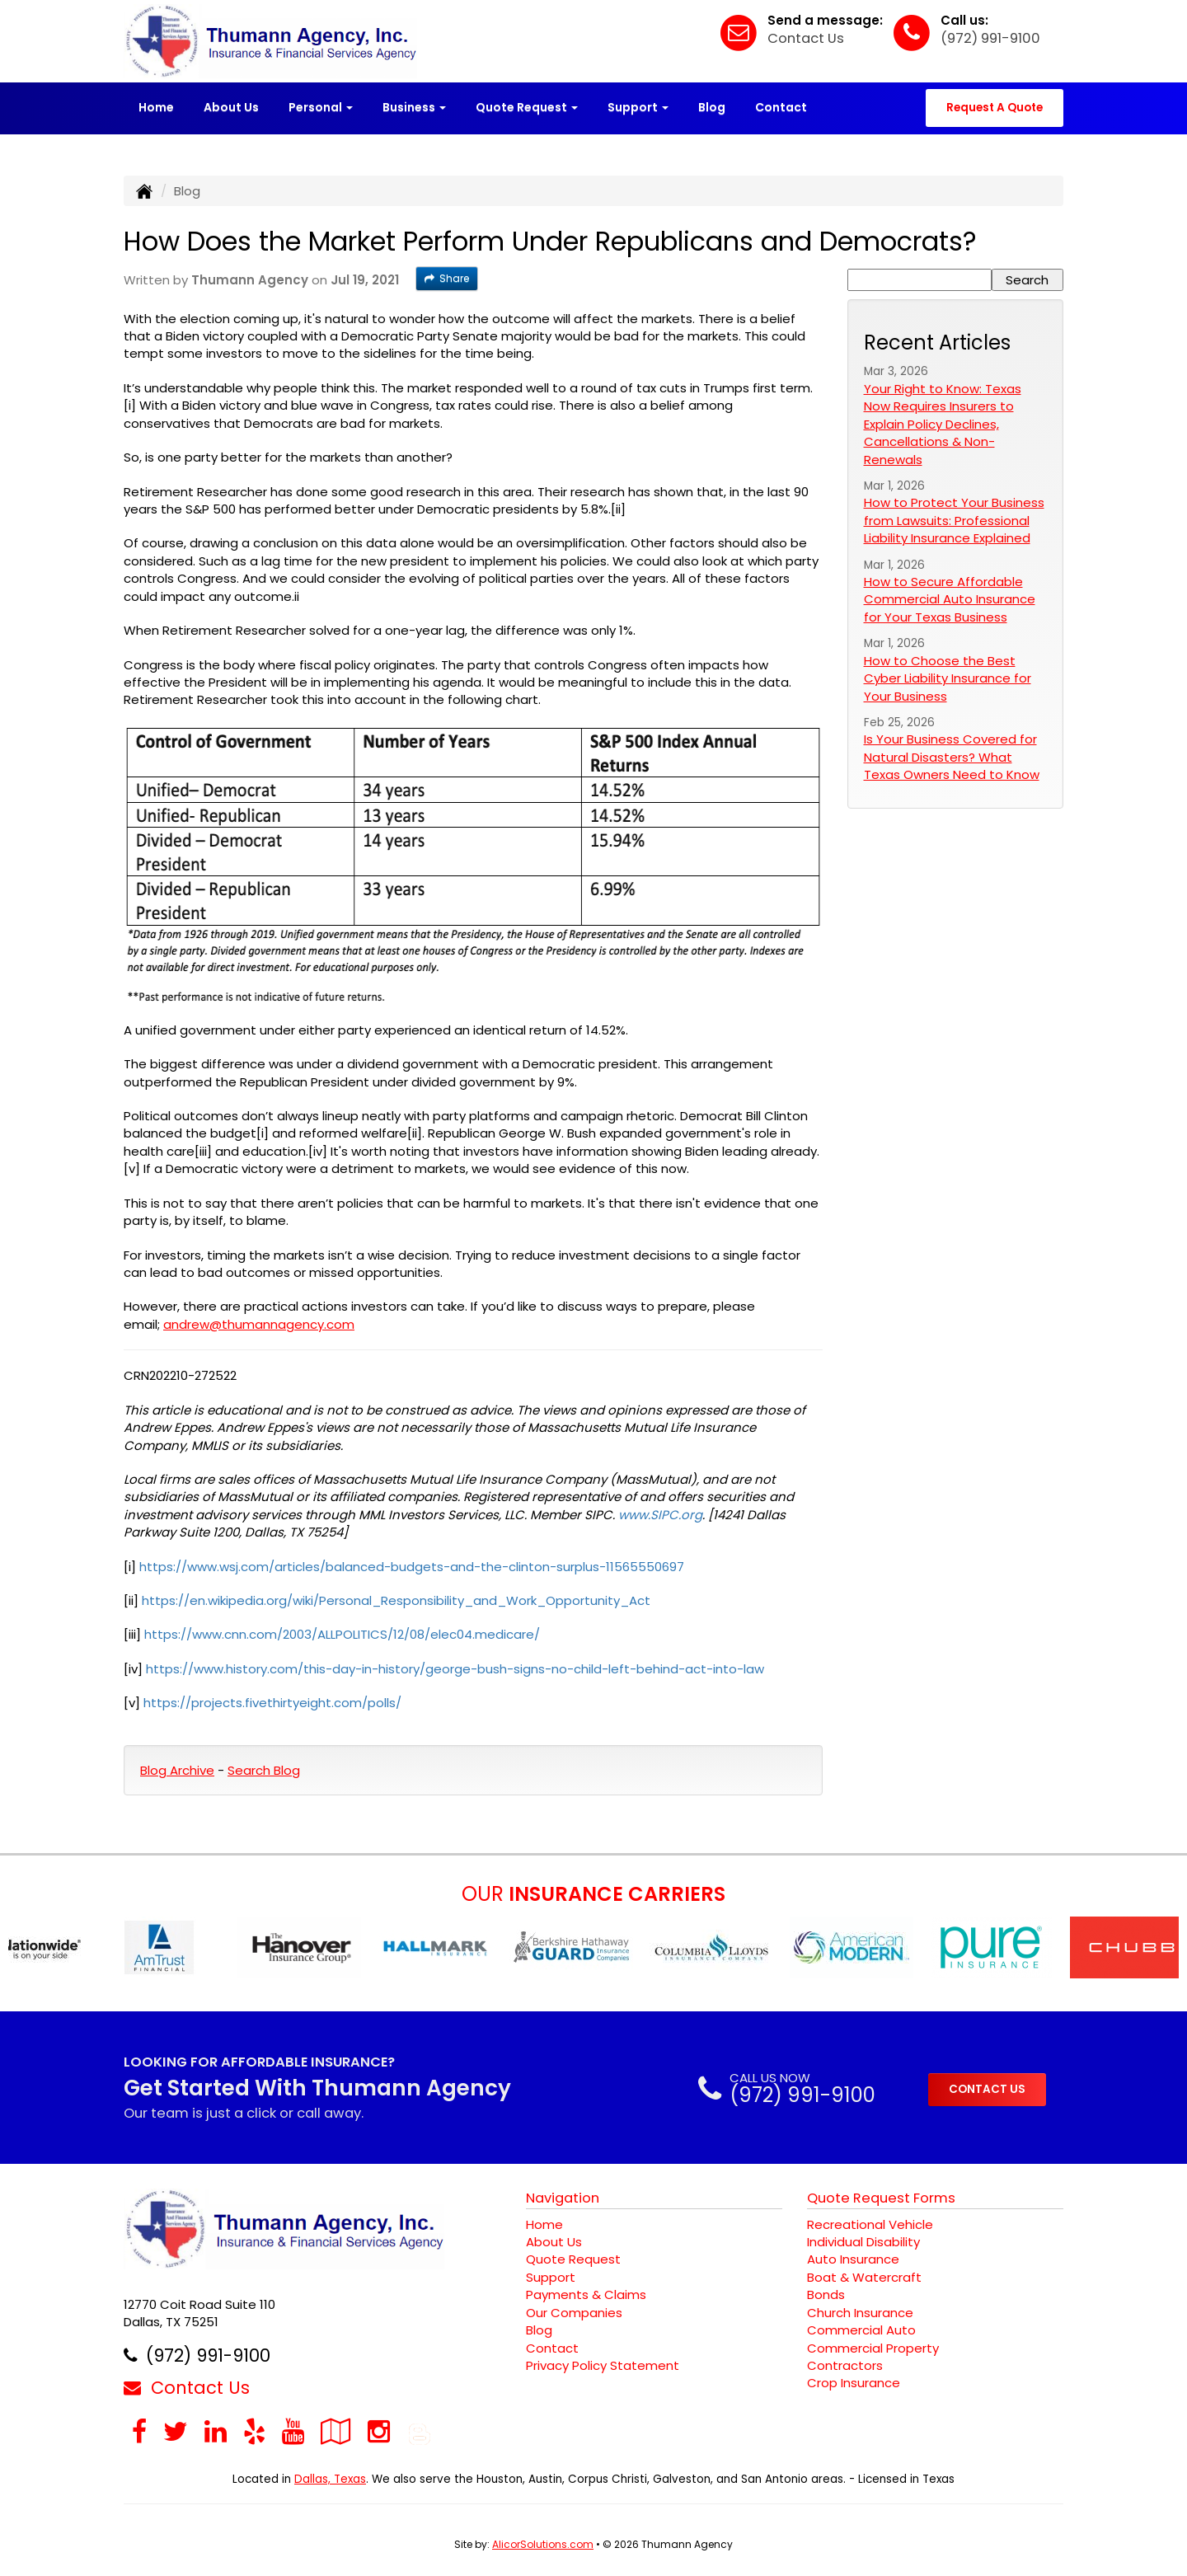 This screenshot has height=2576, width=1187. I want to click on [Visit Twitter (opens in a new tab)], so click(175, 2431).